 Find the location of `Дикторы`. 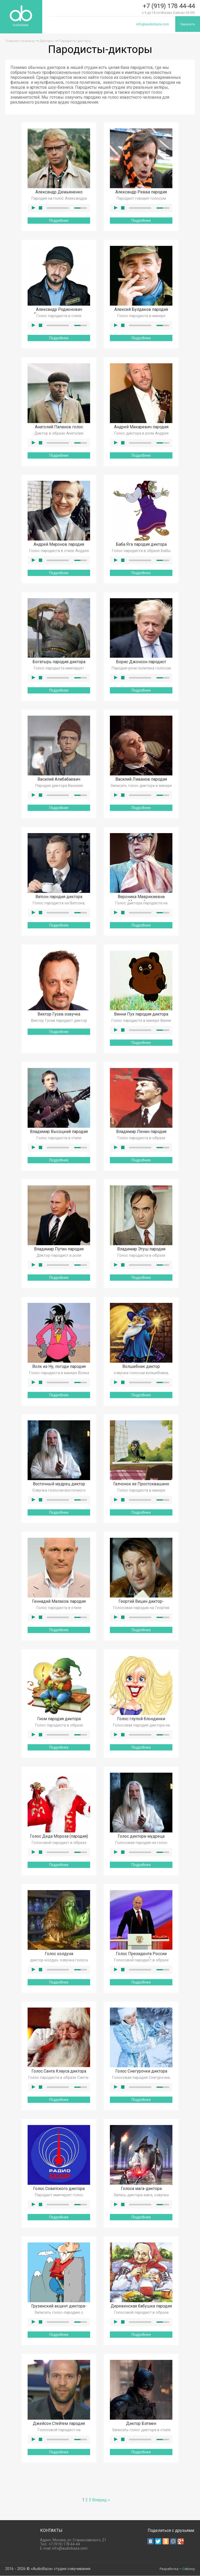

Дикторы is located at coordinates (47, 41).